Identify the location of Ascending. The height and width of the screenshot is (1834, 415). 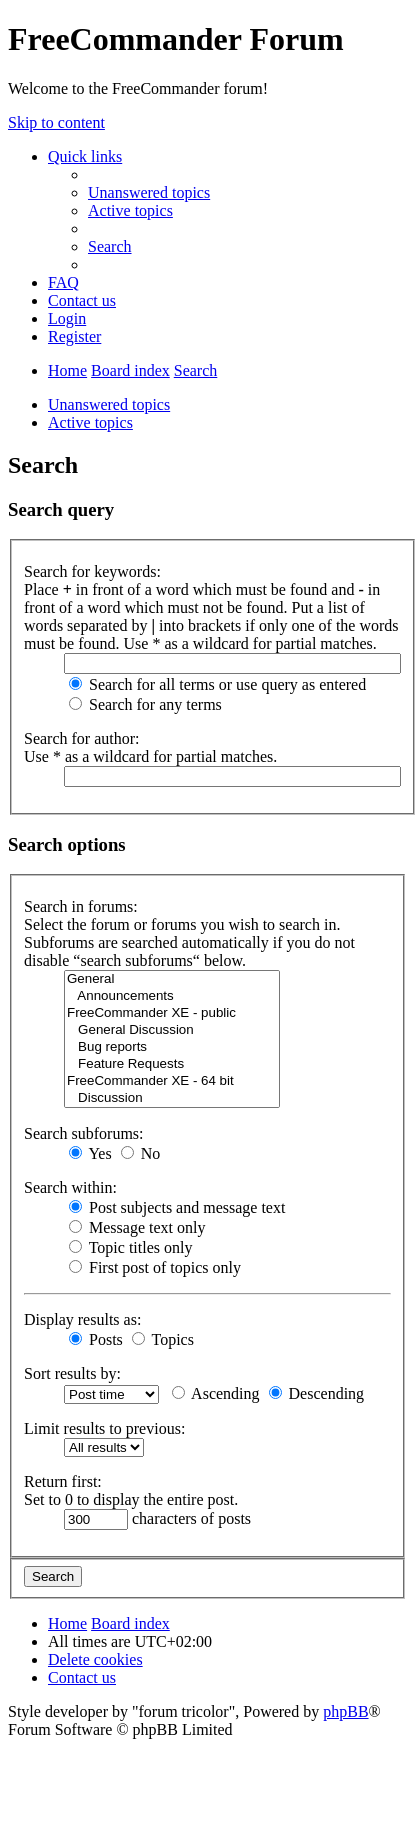
(216, 1393).